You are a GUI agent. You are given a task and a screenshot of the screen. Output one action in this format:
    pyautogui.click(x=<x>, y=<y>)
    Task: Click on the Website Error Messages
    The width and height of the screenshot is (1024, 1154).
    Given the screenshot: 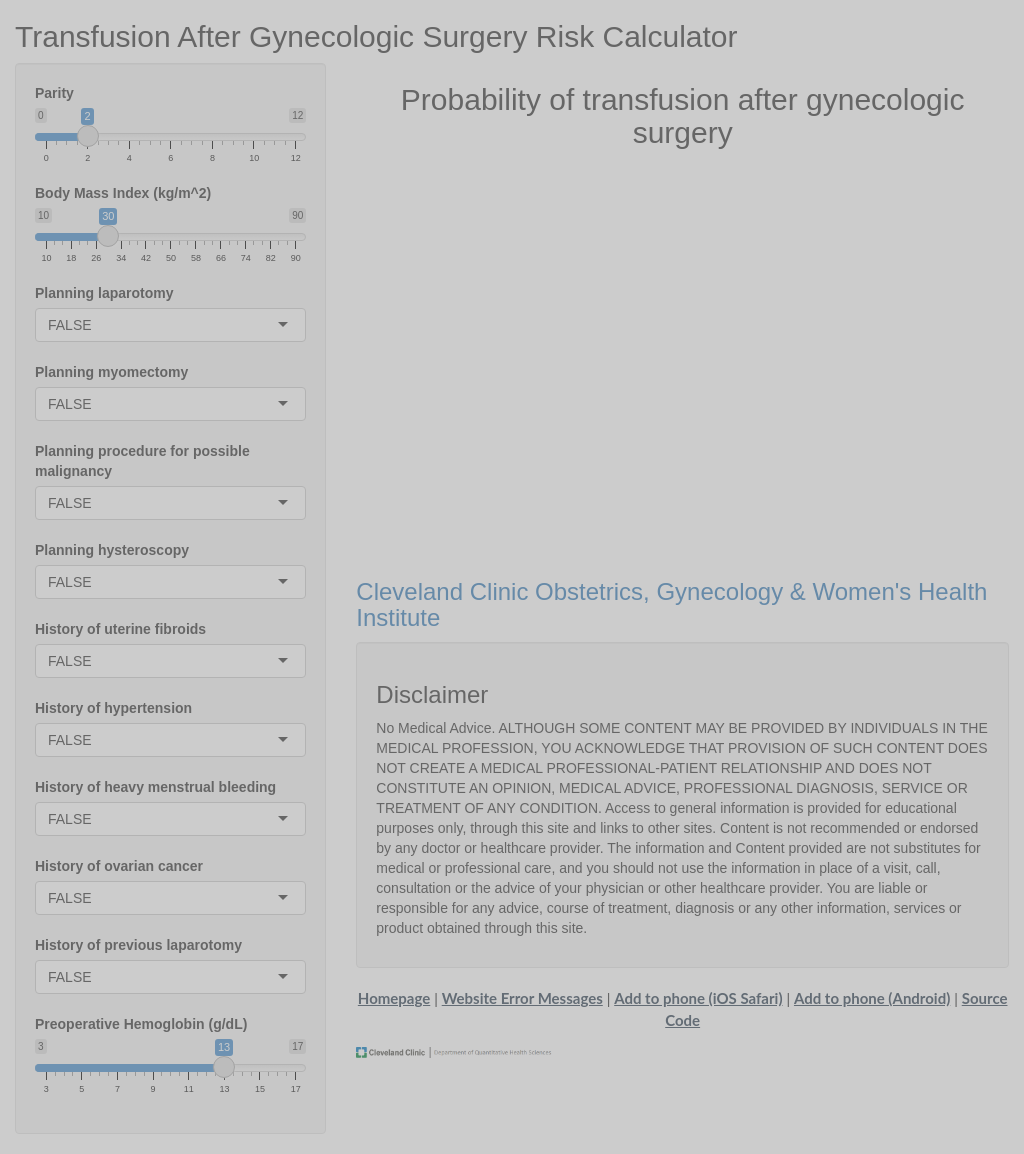 What is the action you would take?
    pyautogui.click(x=522, y=998)
    